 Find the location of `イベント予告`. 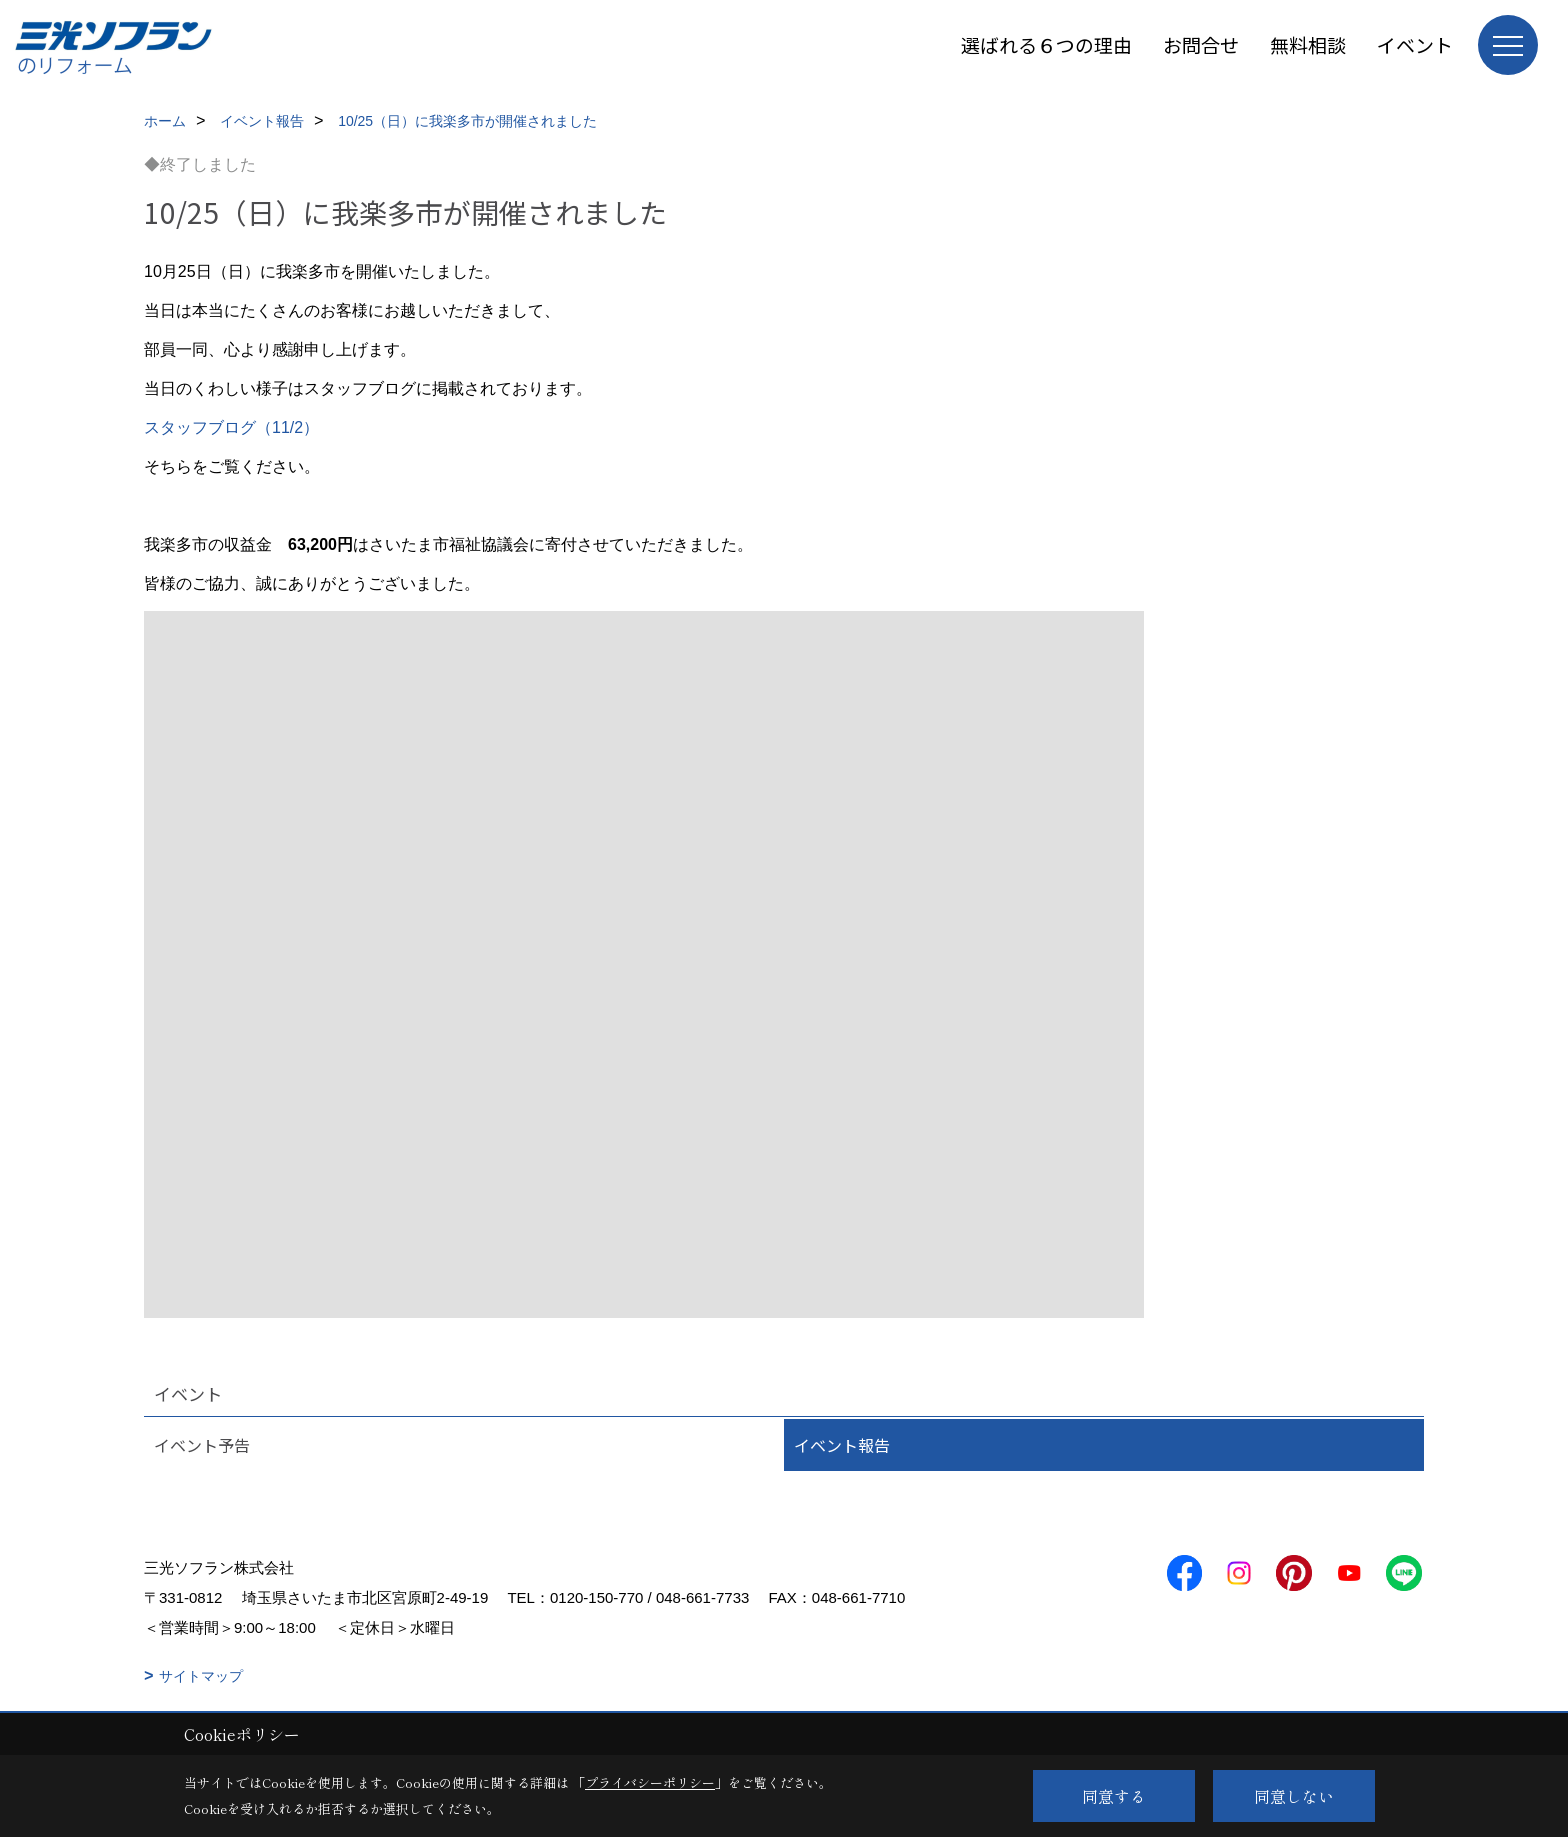

イベント予告 is located at coordinates (202, 1445).